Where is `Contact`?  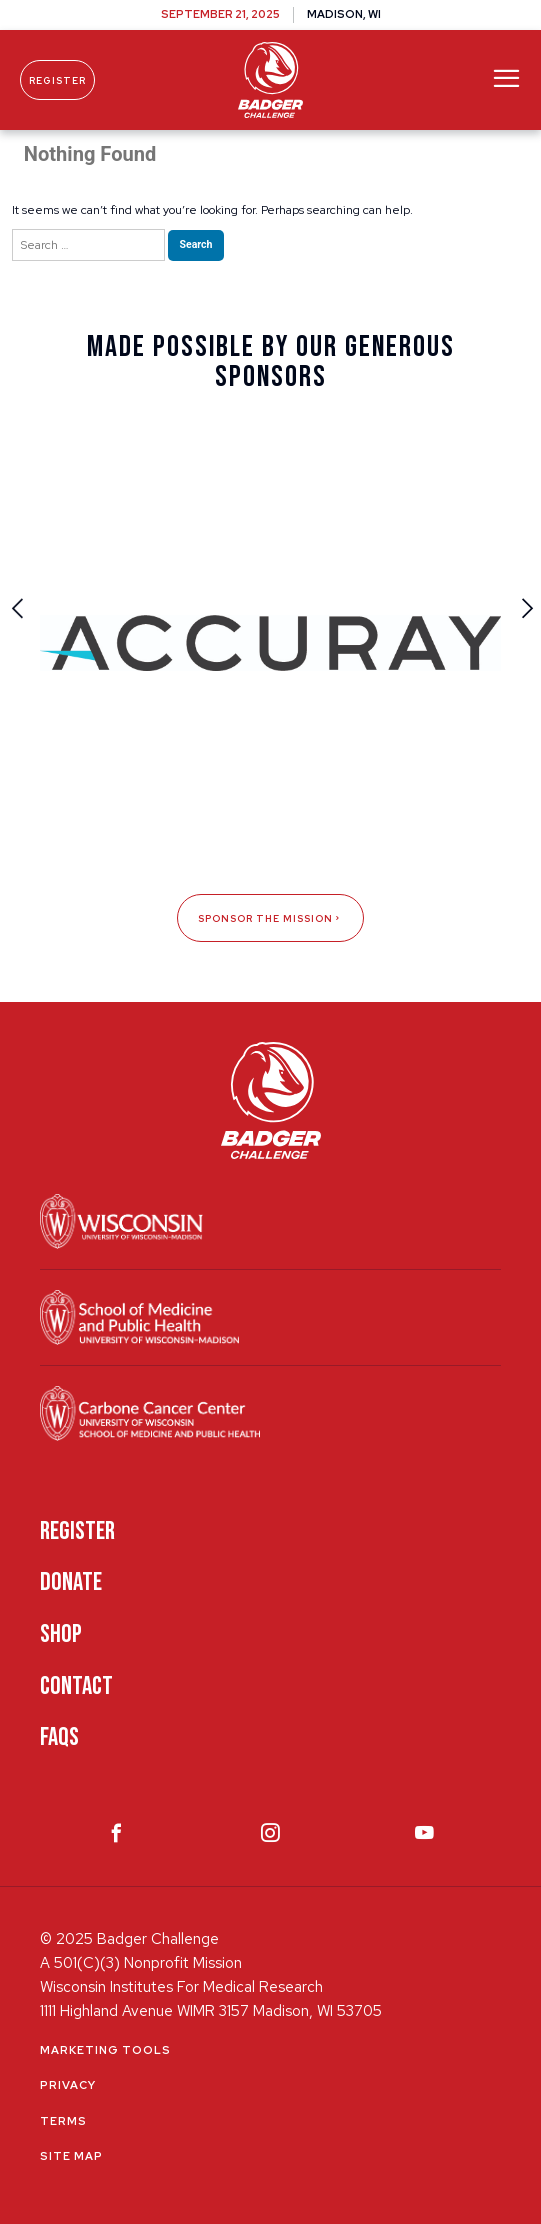 Contact is located at coordinates (76, 1686).